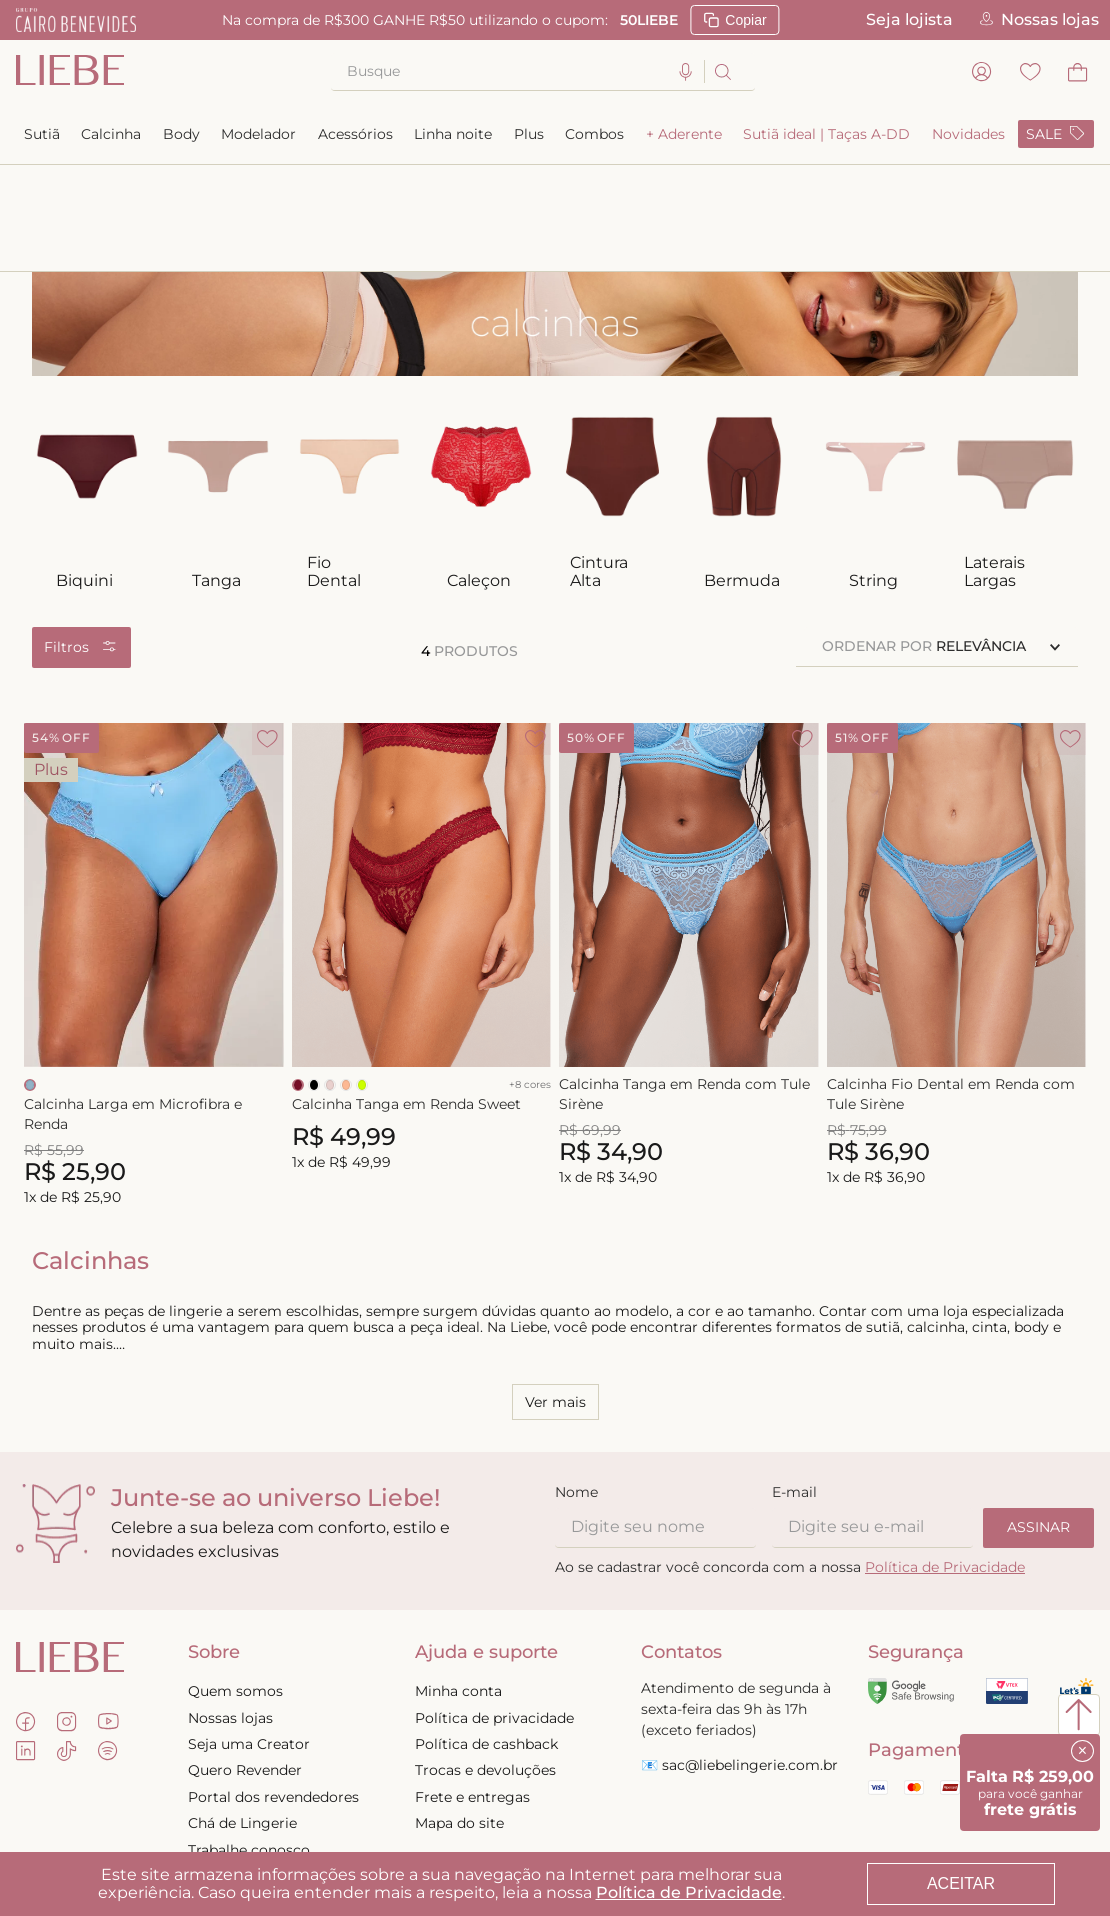  Describe the element at coordinates (689, 859) in the screenshot. I see `[Calcinha Tanga em Renda com Tule Sirène]` at that location.